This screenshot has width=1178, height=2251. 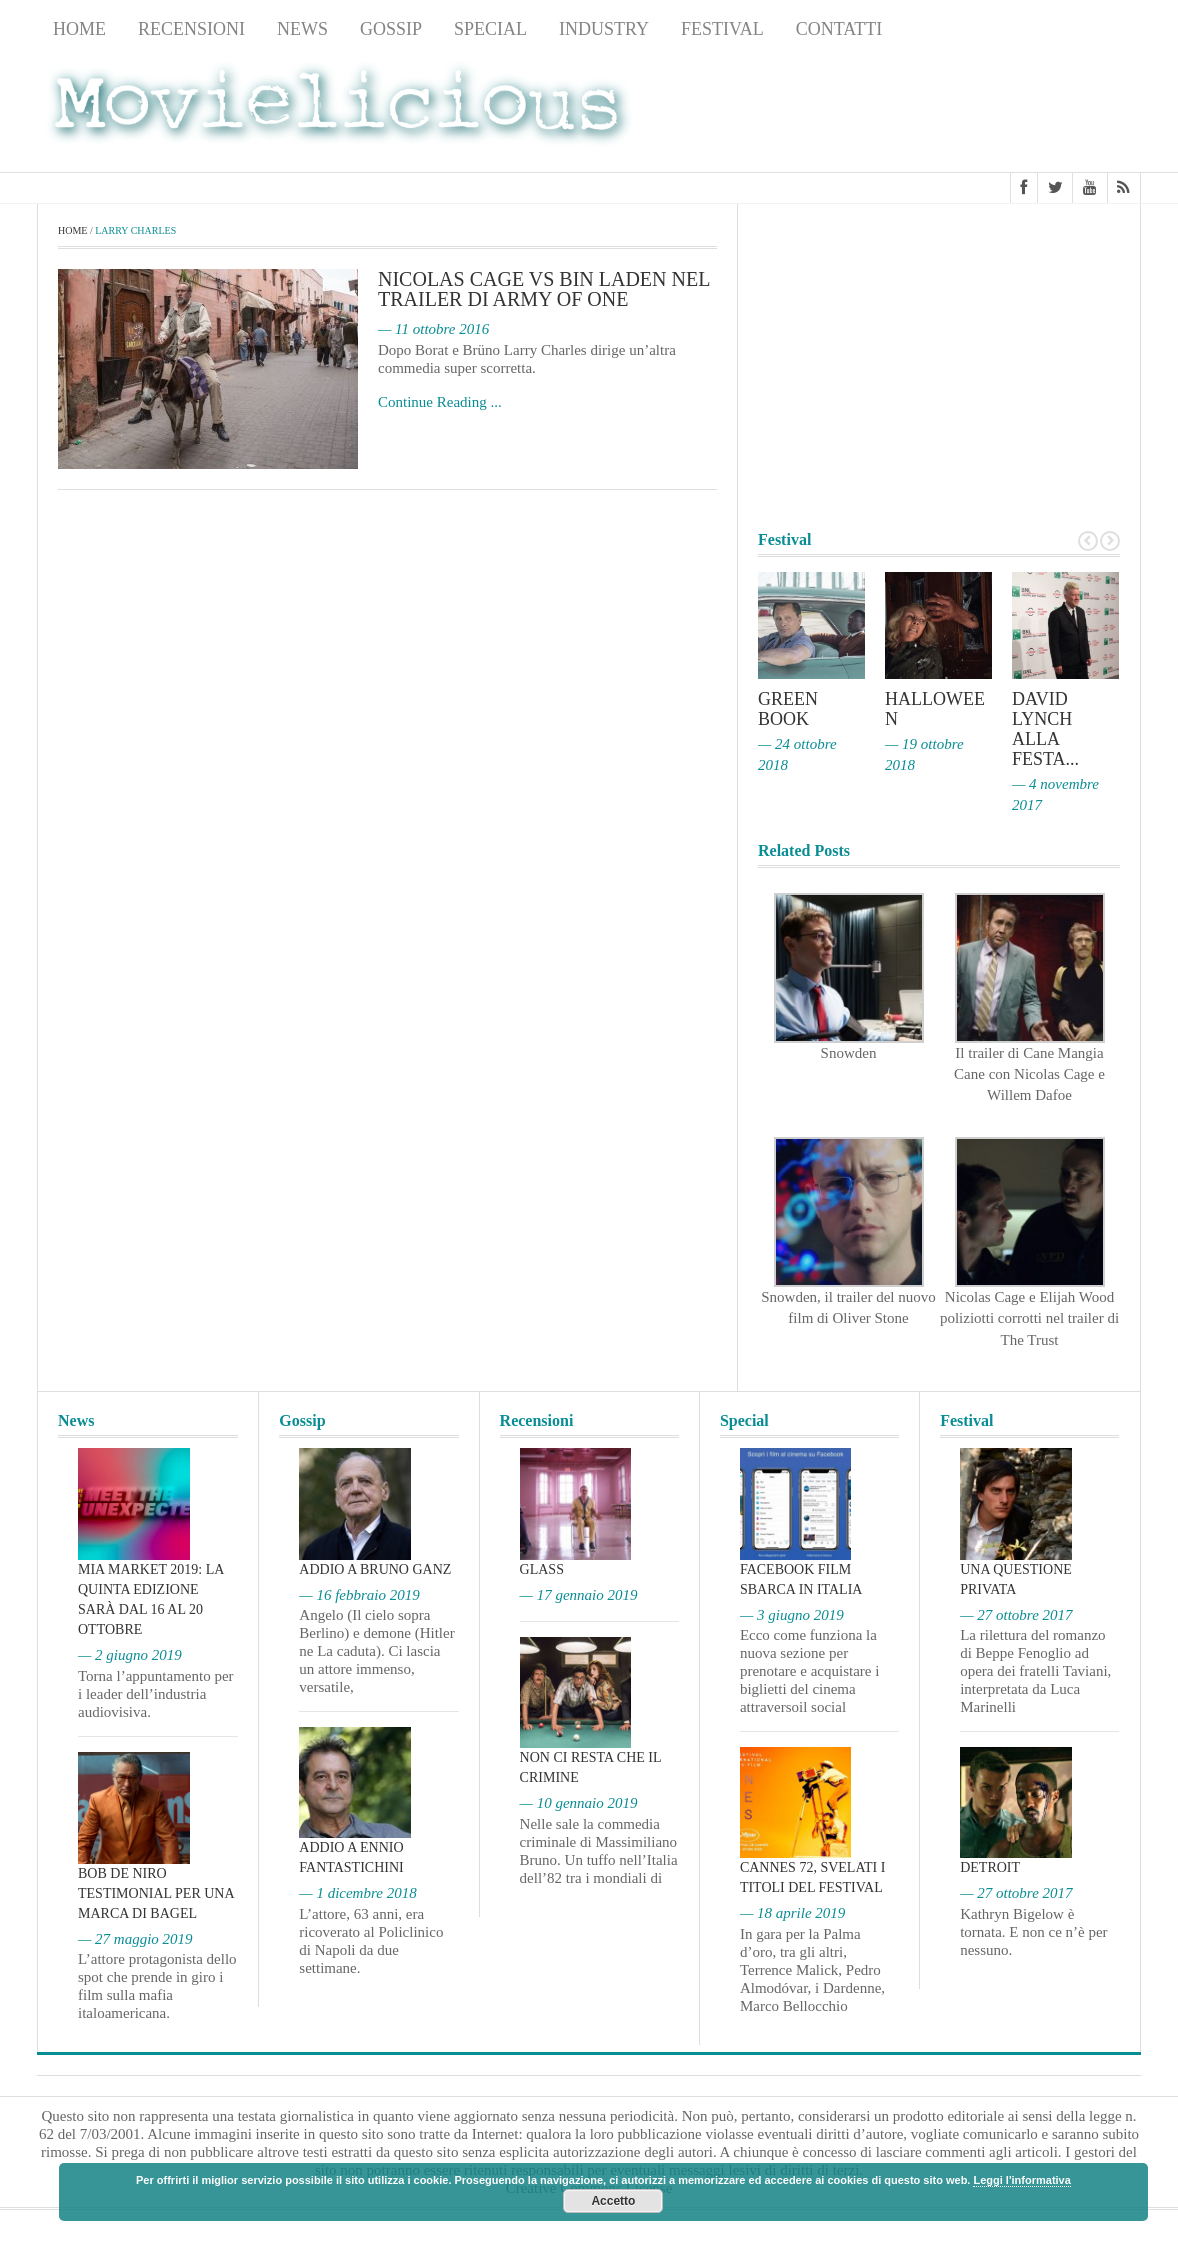 I want to click on Green Book, so click(x=788, y=709).